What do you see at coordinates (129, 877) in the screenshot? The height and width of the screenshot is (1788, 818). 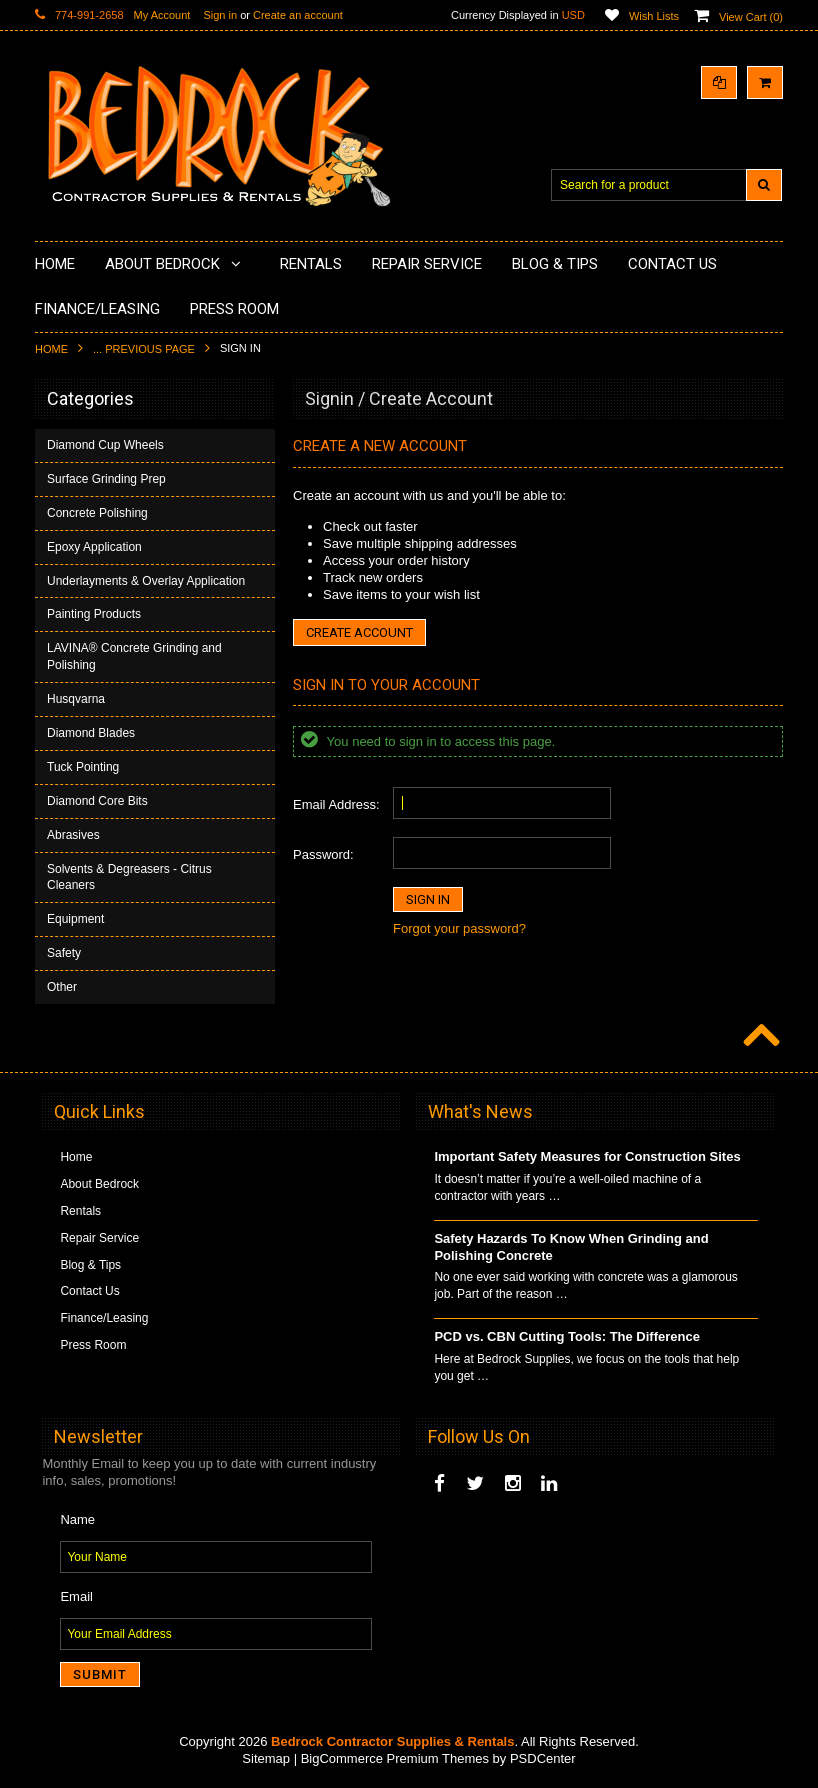 I see `Solvents & Degreasers - Citrus Cleaners` at bounding box center [129, 877].